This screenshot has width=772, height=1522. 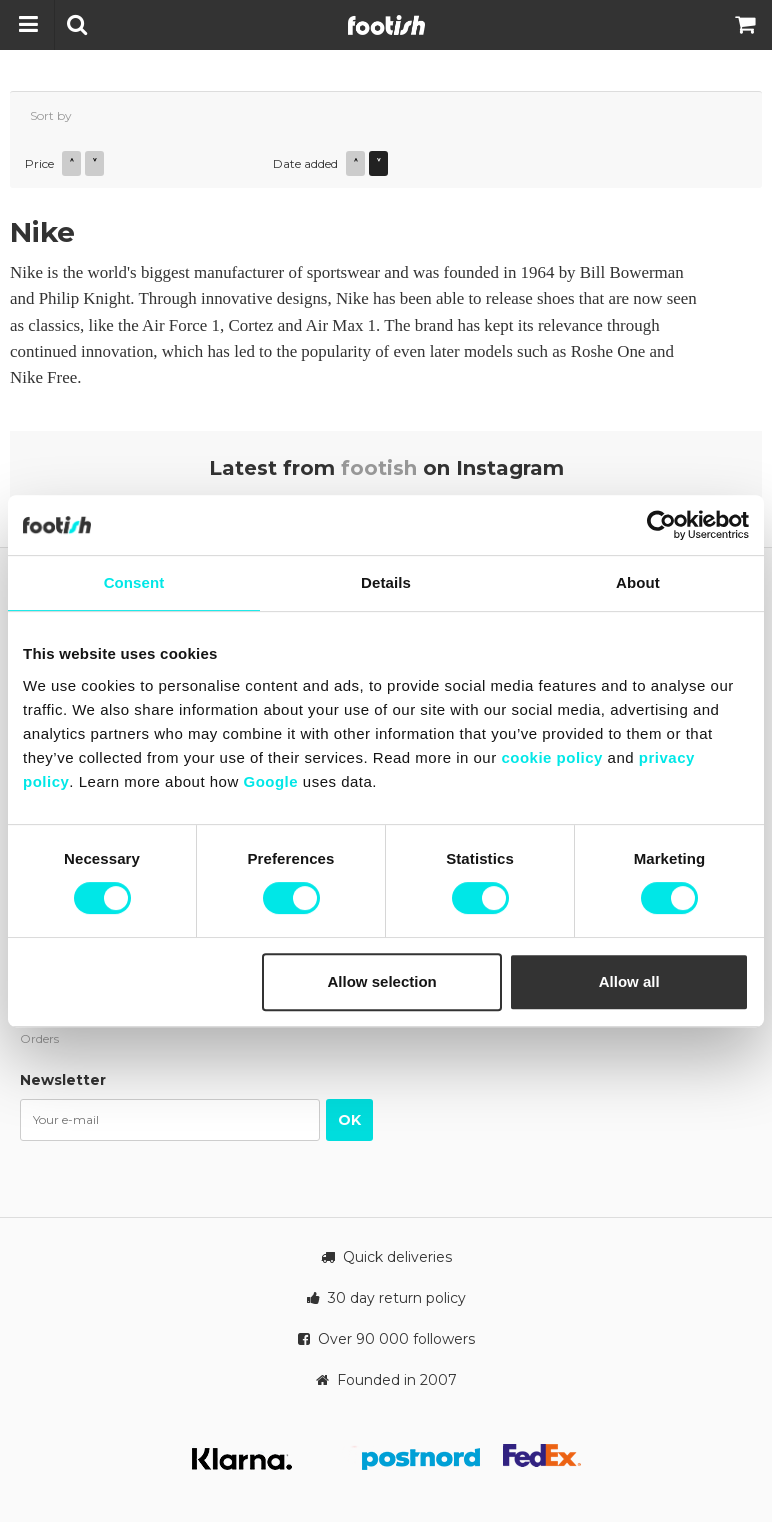 I want to click on About [tab], so click(x=638, y=582).